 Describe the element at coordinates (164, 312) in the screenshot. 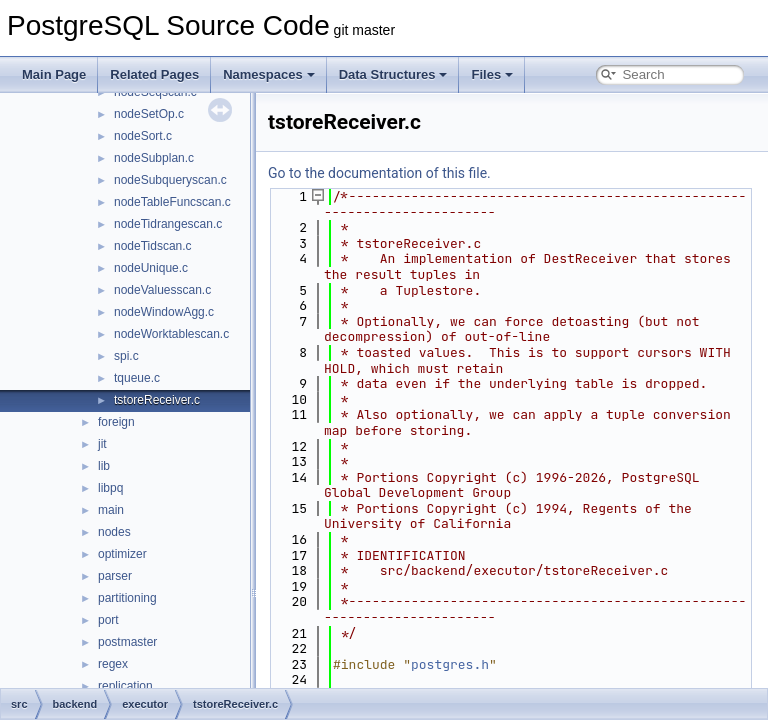

I see `nodeWindowAgg.c` at that location.